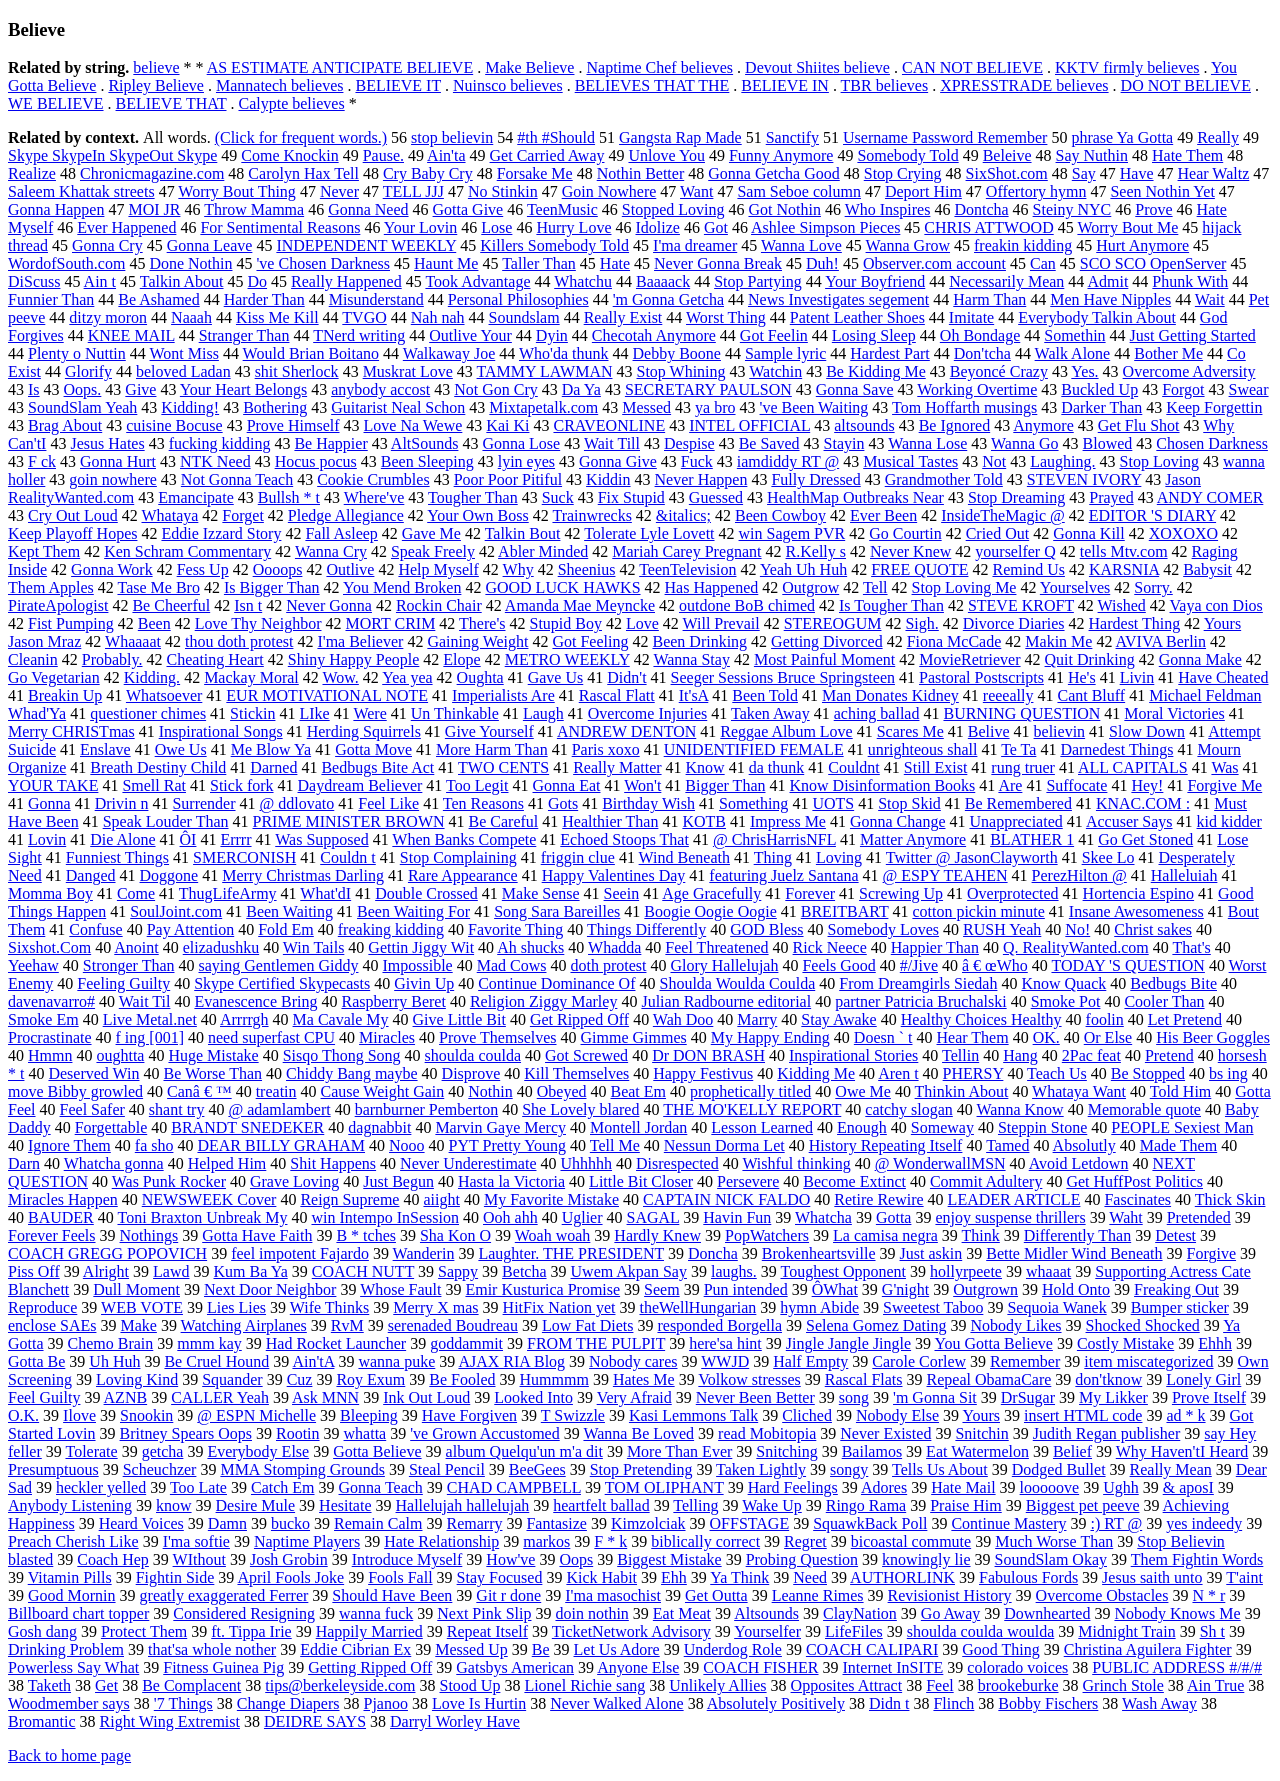  What do you see at coordinates (825, 227) in the screenshot?
I see `Ashlee Simpson Pieces` at bounding box center [825, 227].